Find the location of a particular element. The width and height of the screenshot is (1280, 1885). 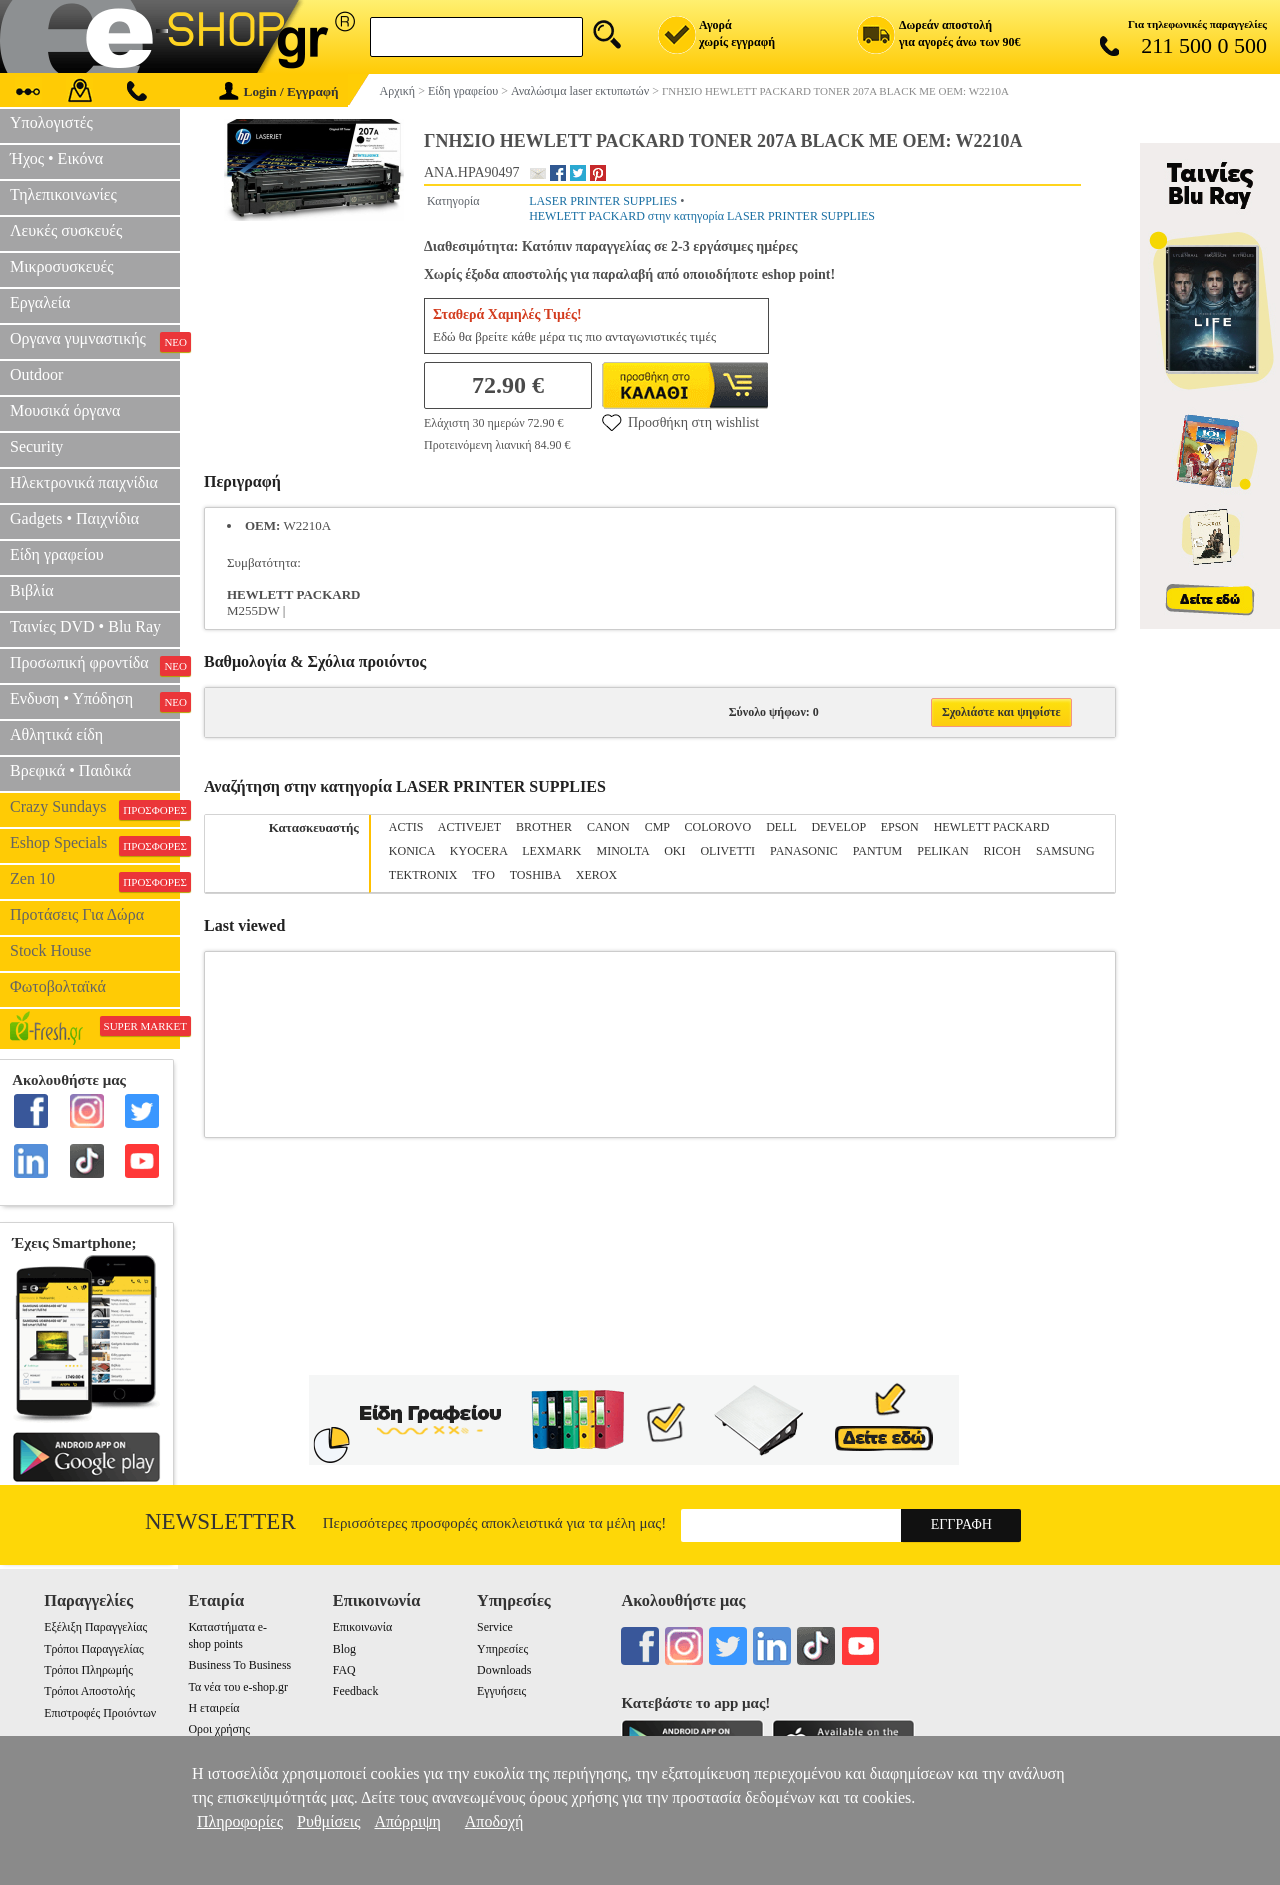

ACTIVEJET is located at coordinates (469, 827).